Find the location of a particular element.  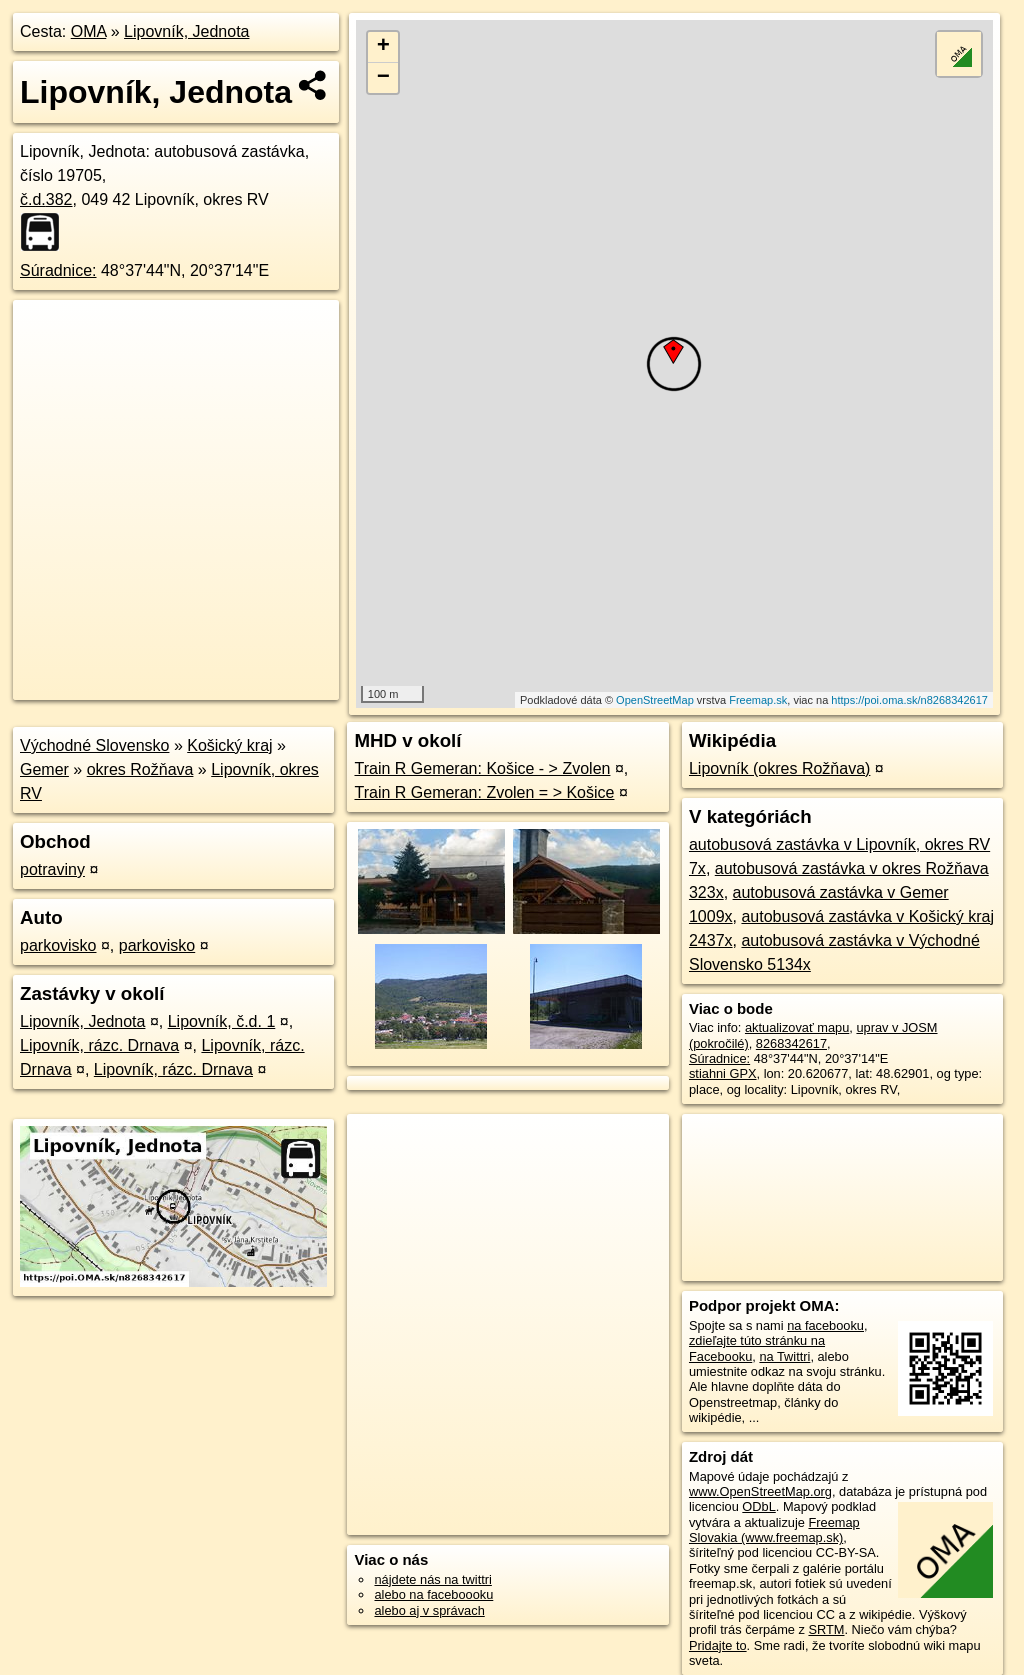

potraviny is located at coordinates (52, 869).